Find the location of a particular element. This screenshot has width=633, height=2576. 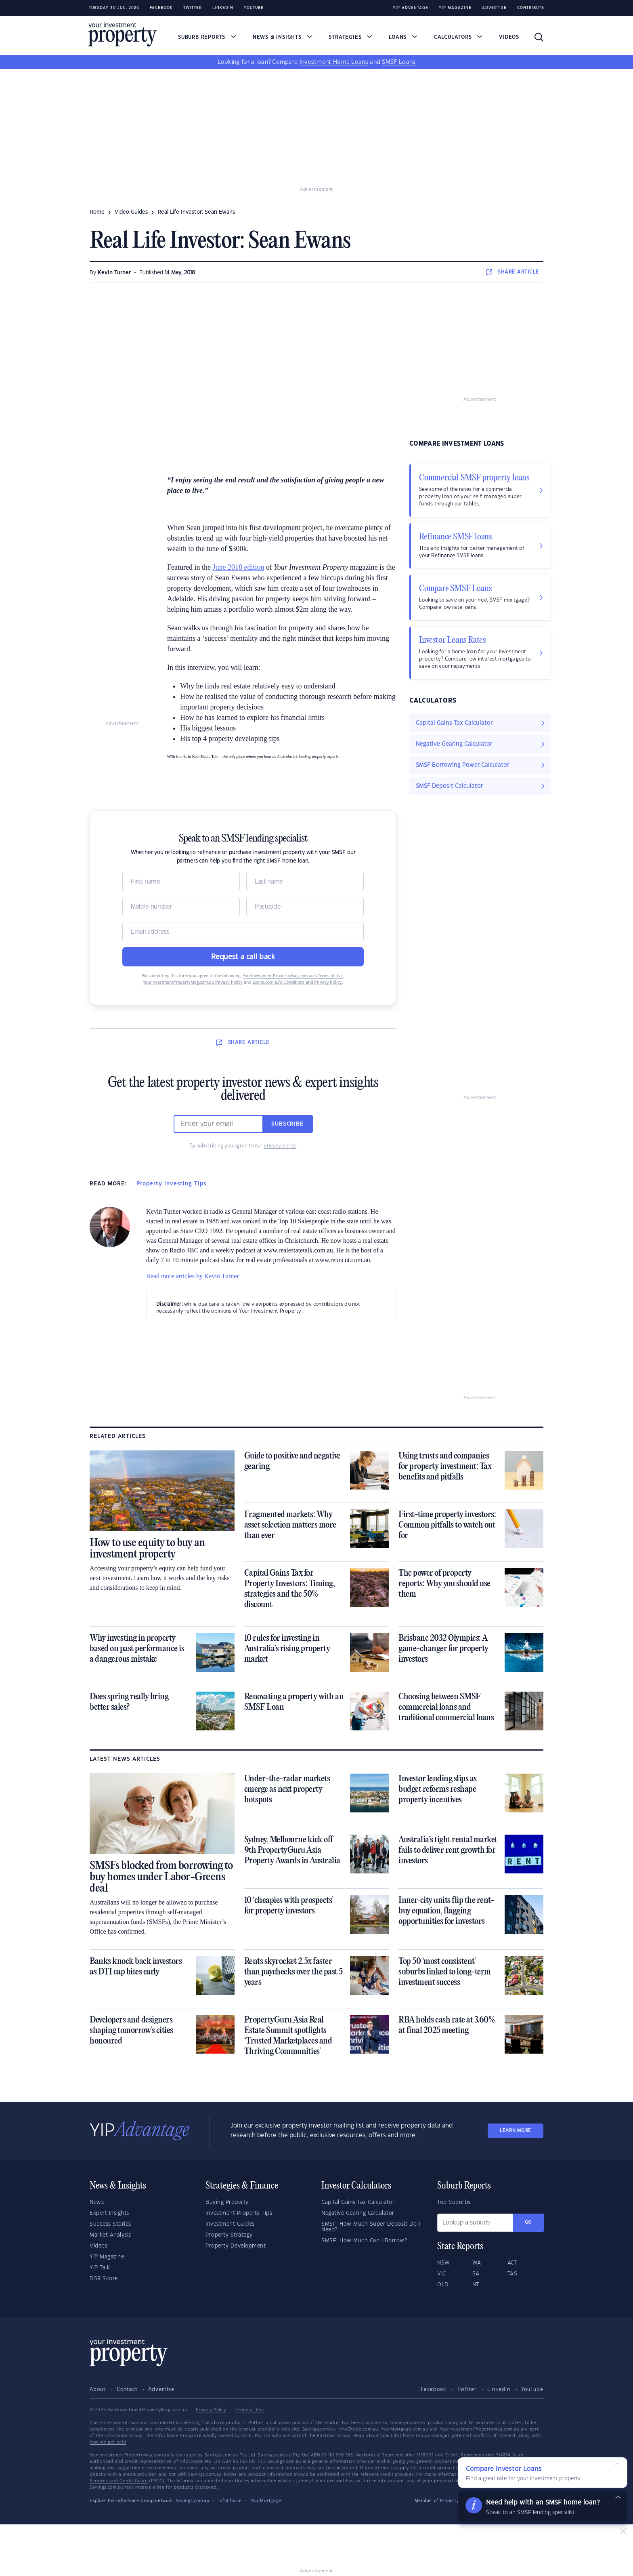

Go is located at coordinates (528, 2222).